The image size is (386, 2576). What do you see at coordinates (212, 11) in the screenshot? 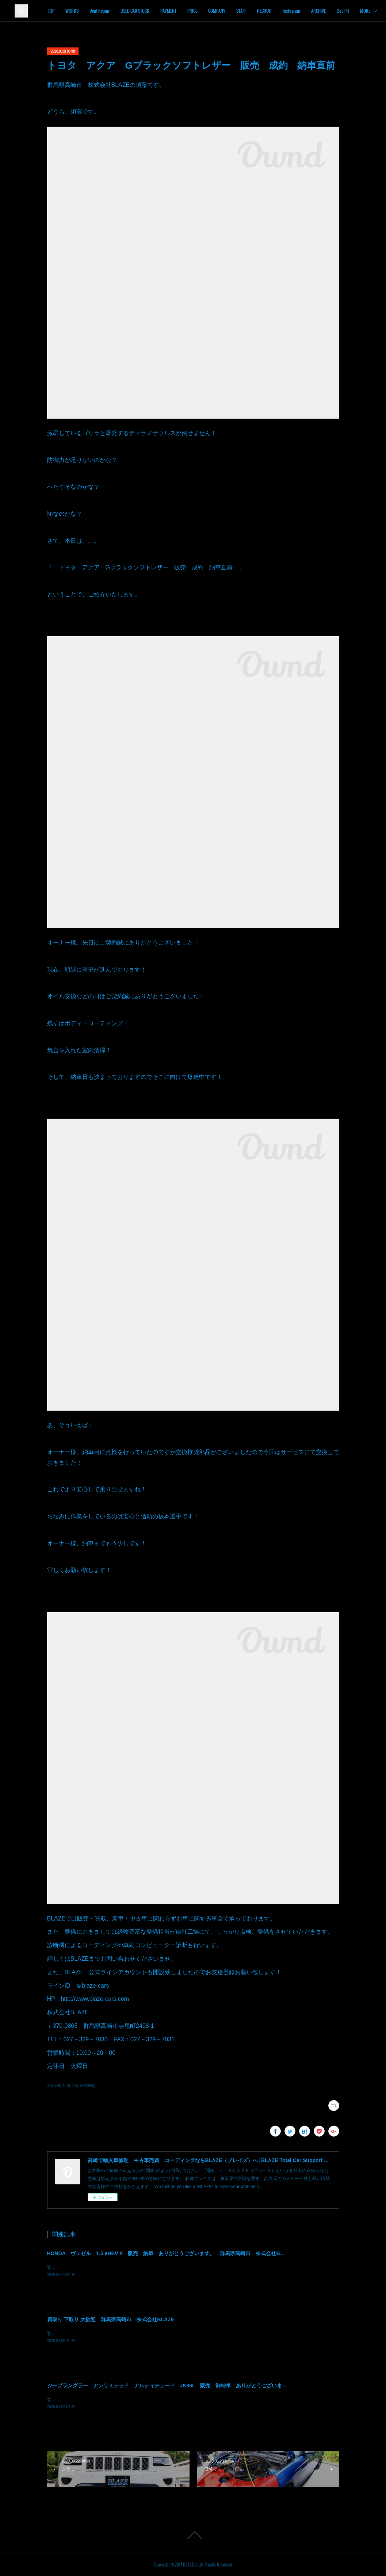
I see `PAYMENT` at bounding box center [212, 11].